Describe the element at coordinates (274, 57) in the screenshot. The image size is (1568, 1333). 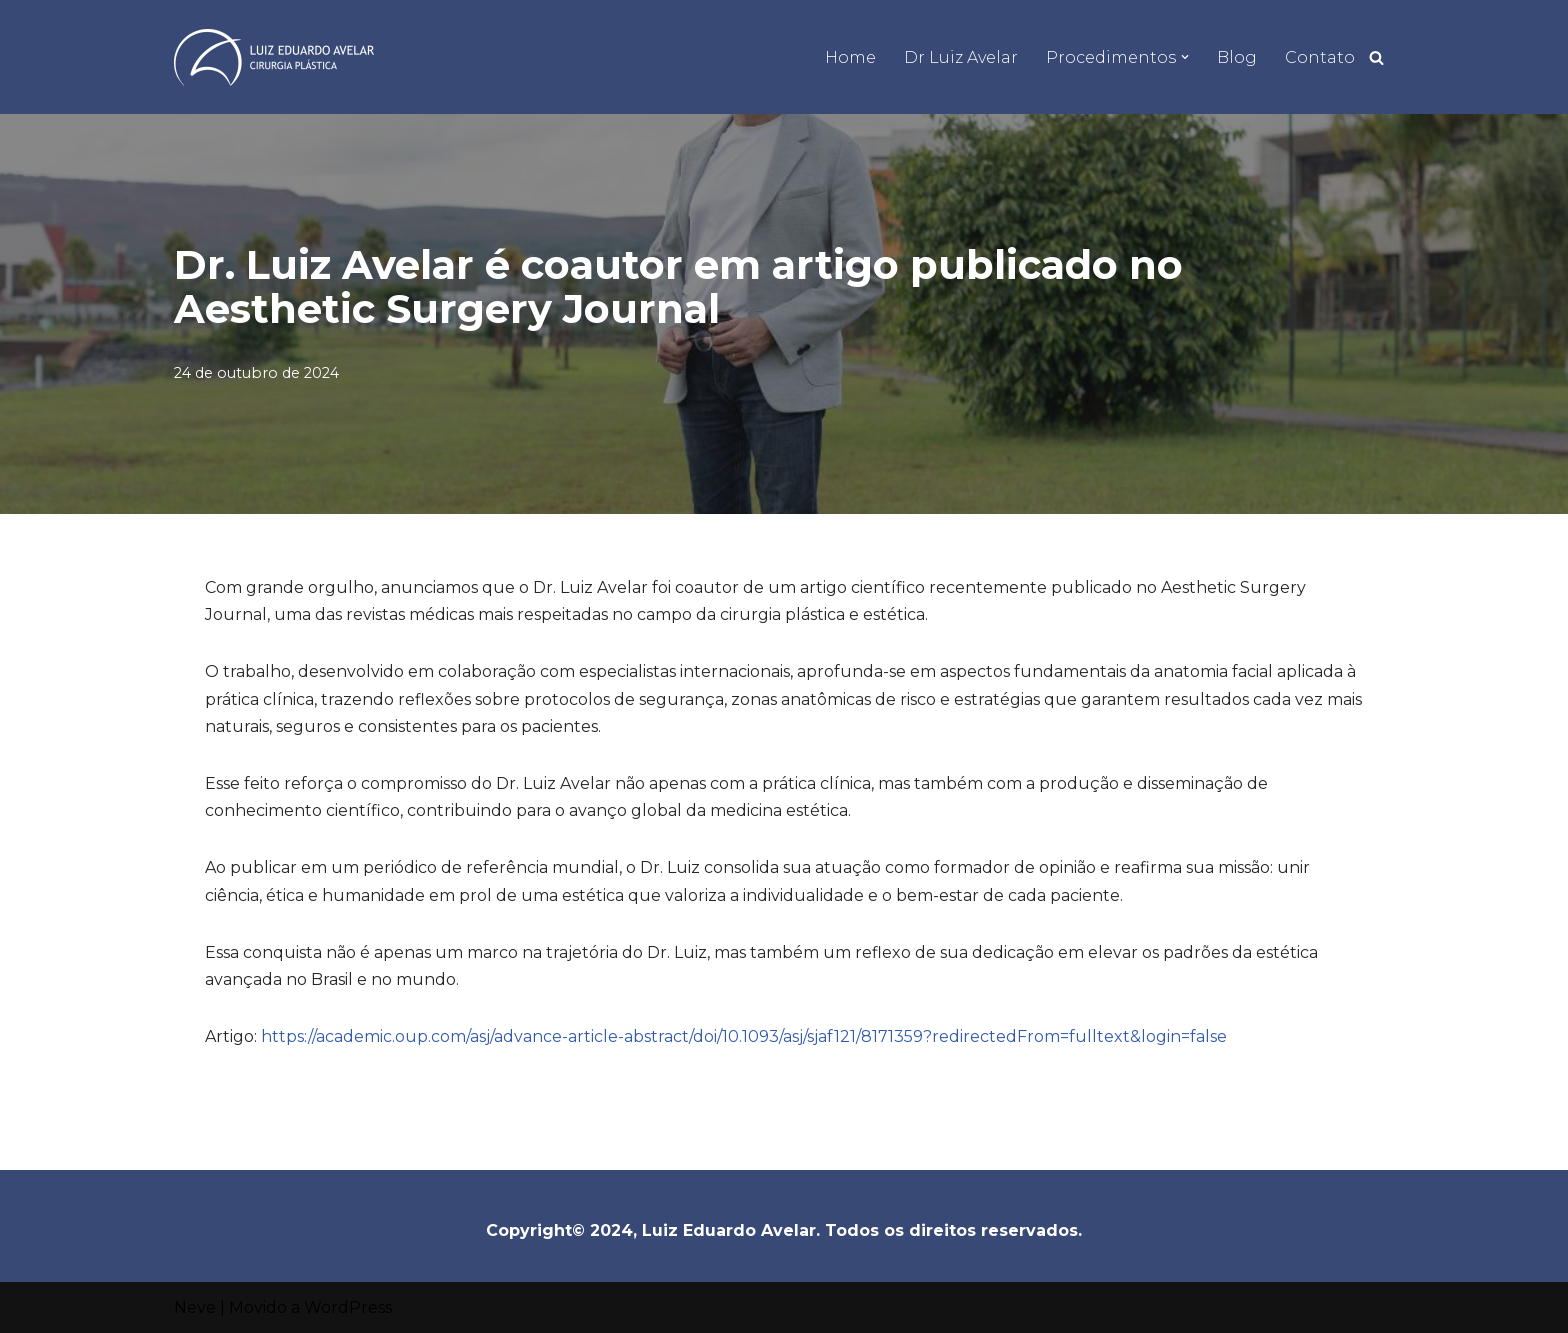
I see `[Dr Luiz Eduardo Avelar]` at that location.